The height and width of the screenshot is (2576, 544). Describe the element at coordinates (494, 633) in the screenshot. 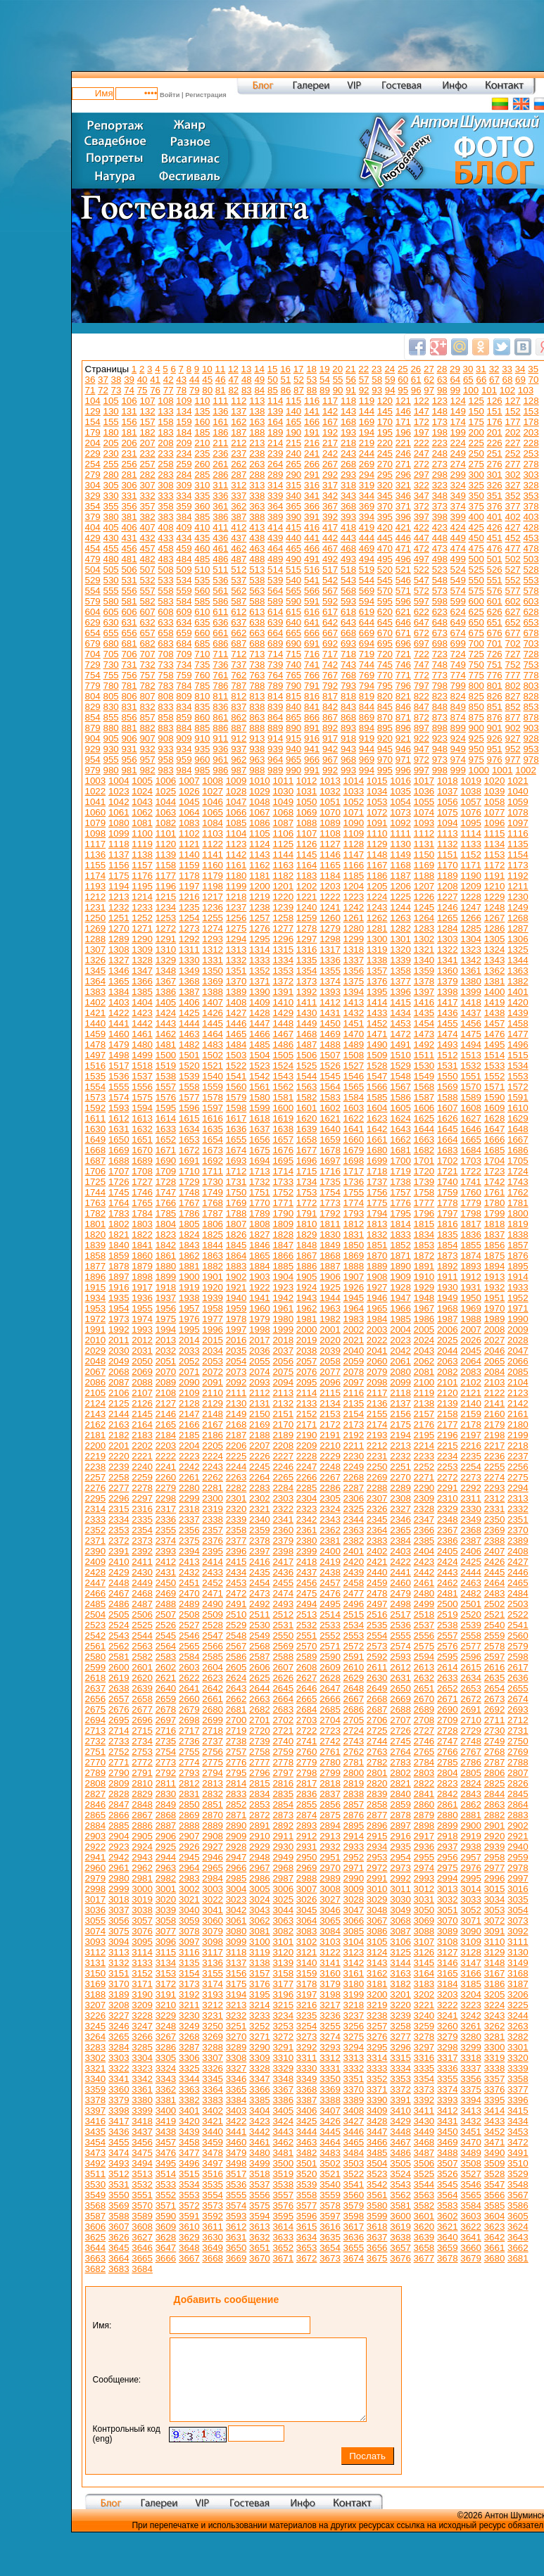

I see `676` at that location.